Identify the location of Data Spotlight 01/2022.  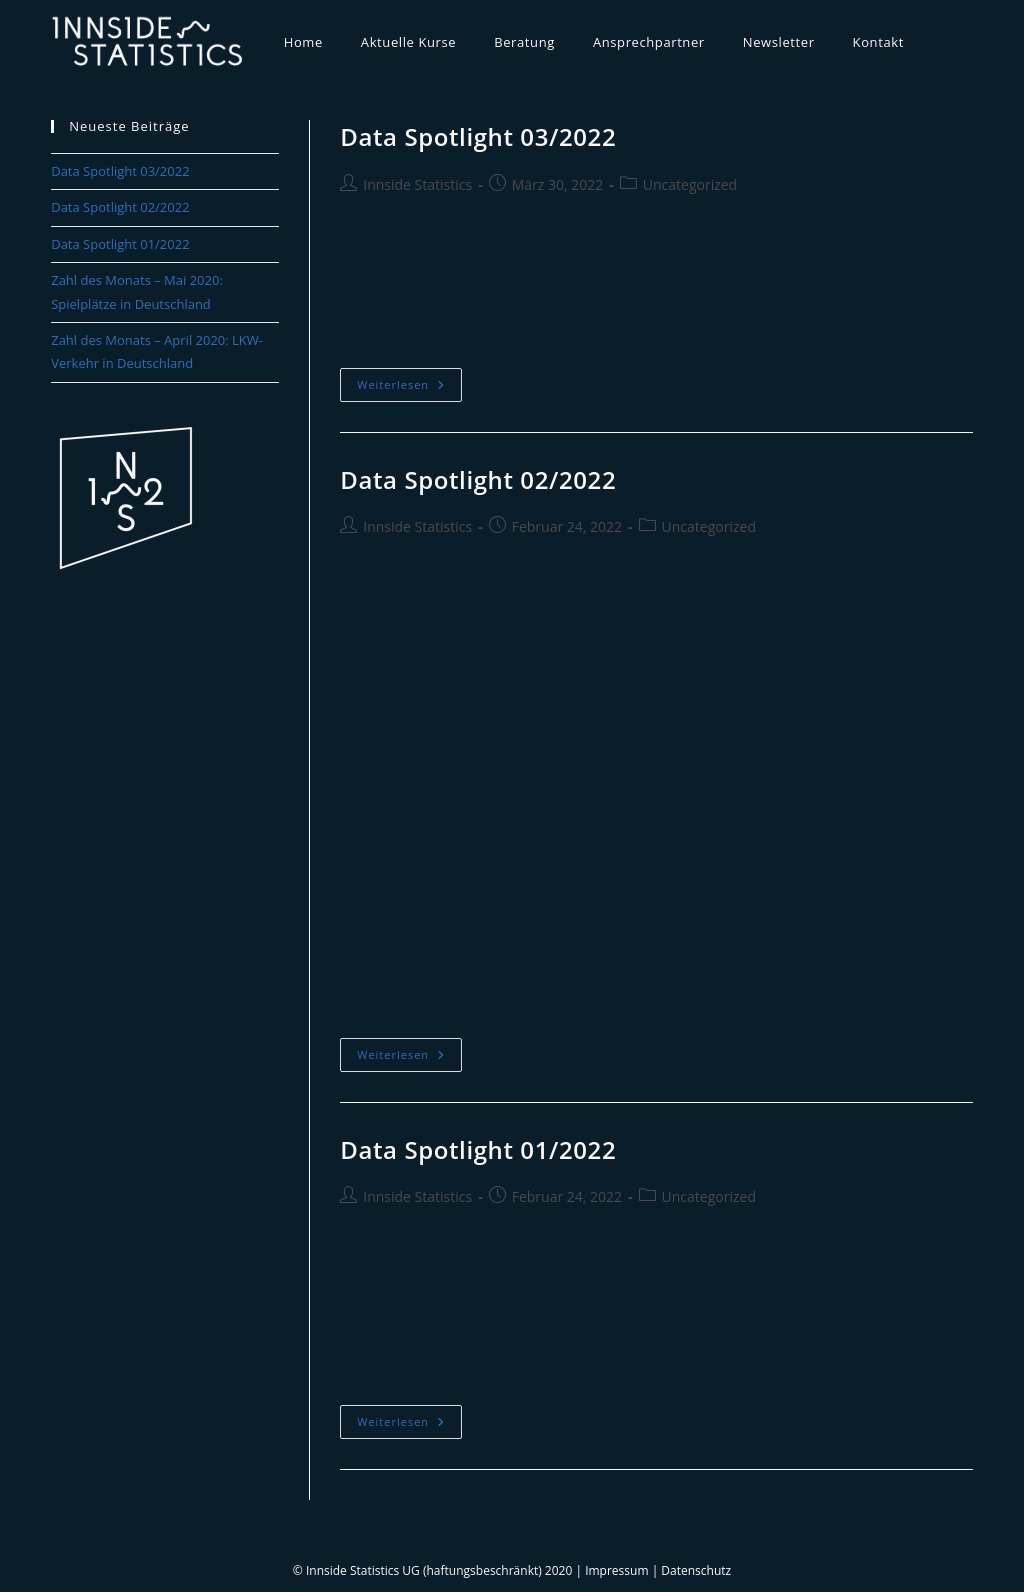
(478, 1149).